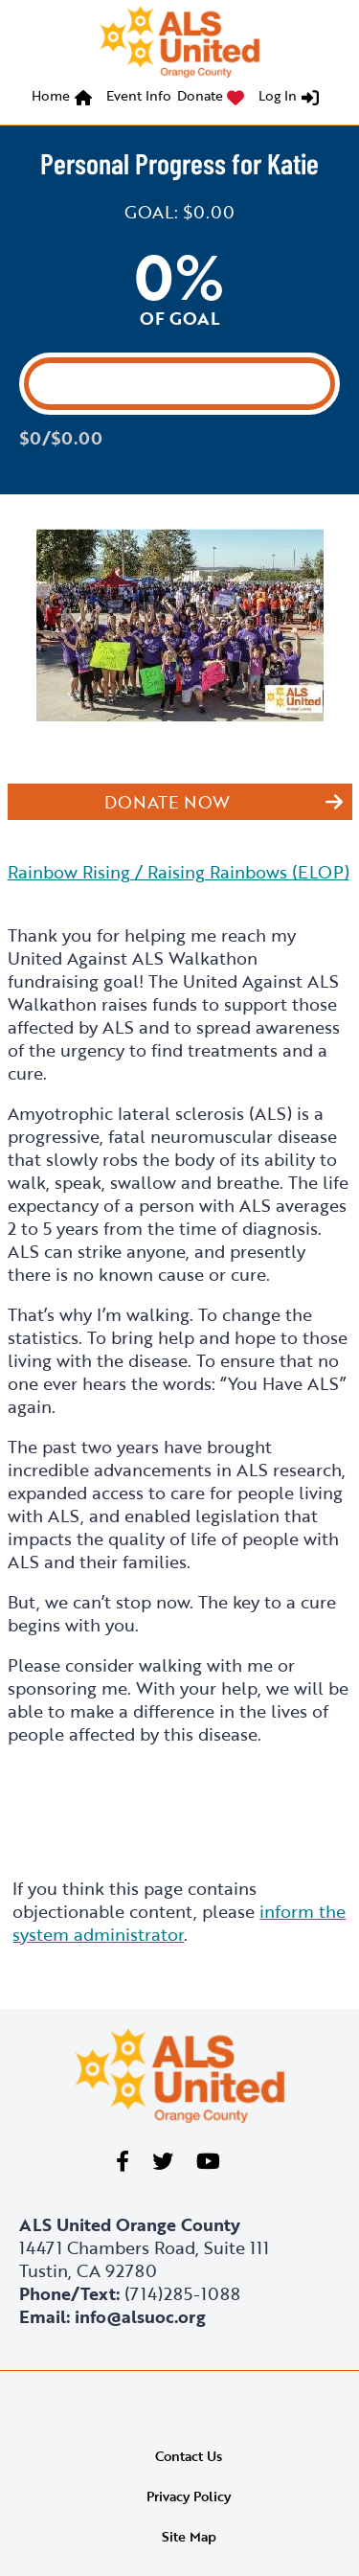 This screenshot has height=2576, width=359. What do you see at coordinates (167, 801) in the screenshot?
I see `Donate Now` at bounding box center [167, 801].